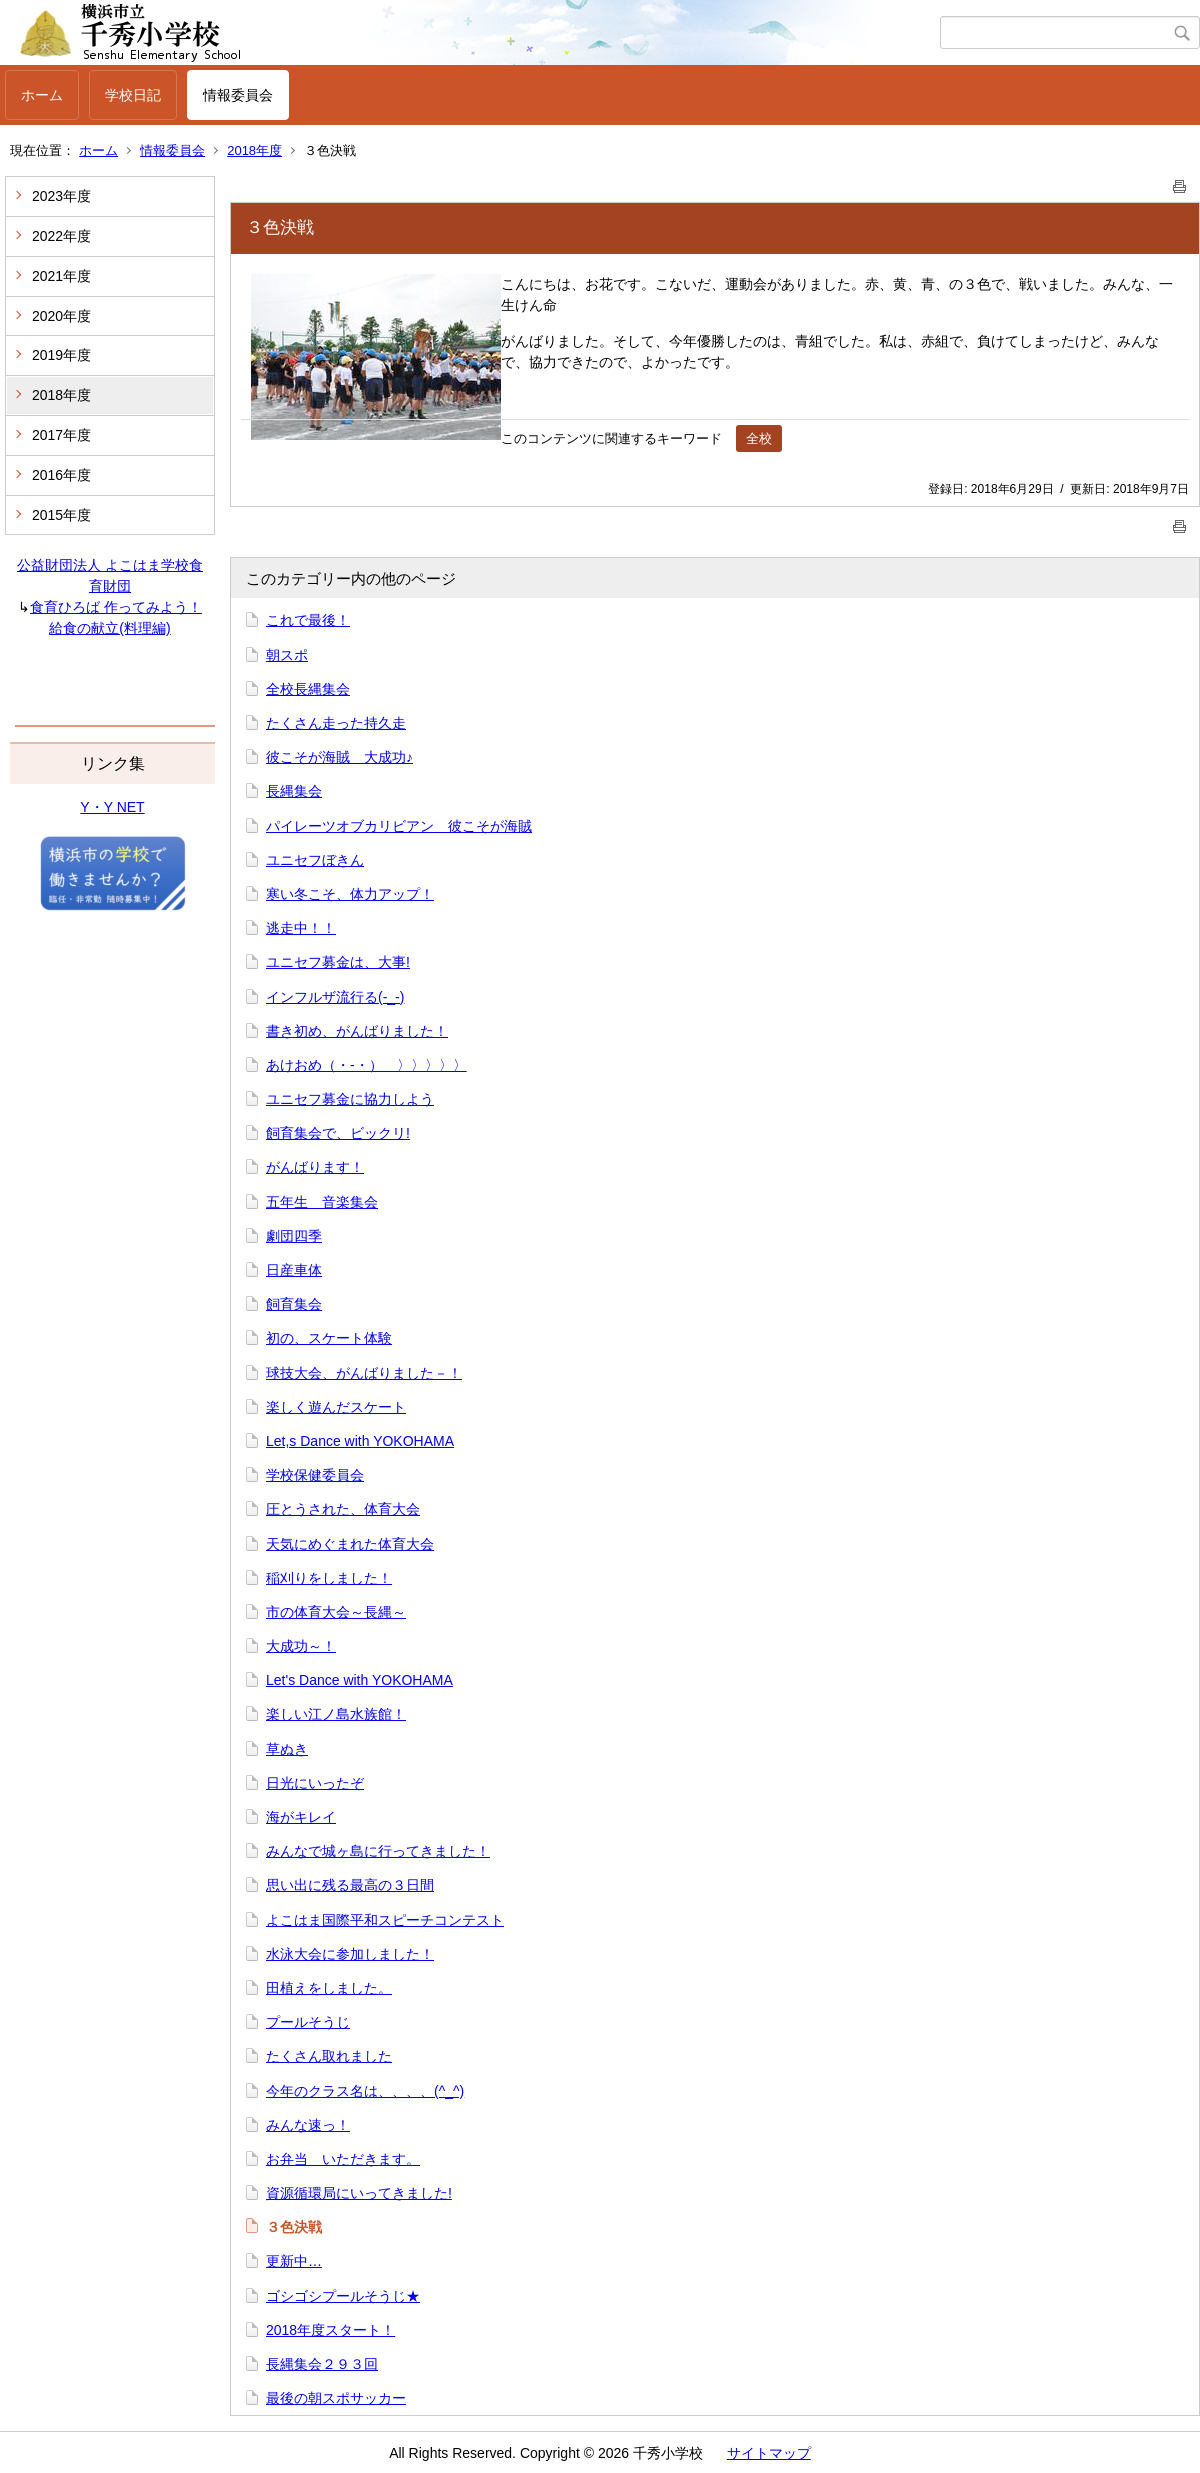 This screenshot has width=1200, height=2473. What do you see at coordinates (294, 1270) in the screenshot?
I see `日産車体` at bounding box center [294, 1270].